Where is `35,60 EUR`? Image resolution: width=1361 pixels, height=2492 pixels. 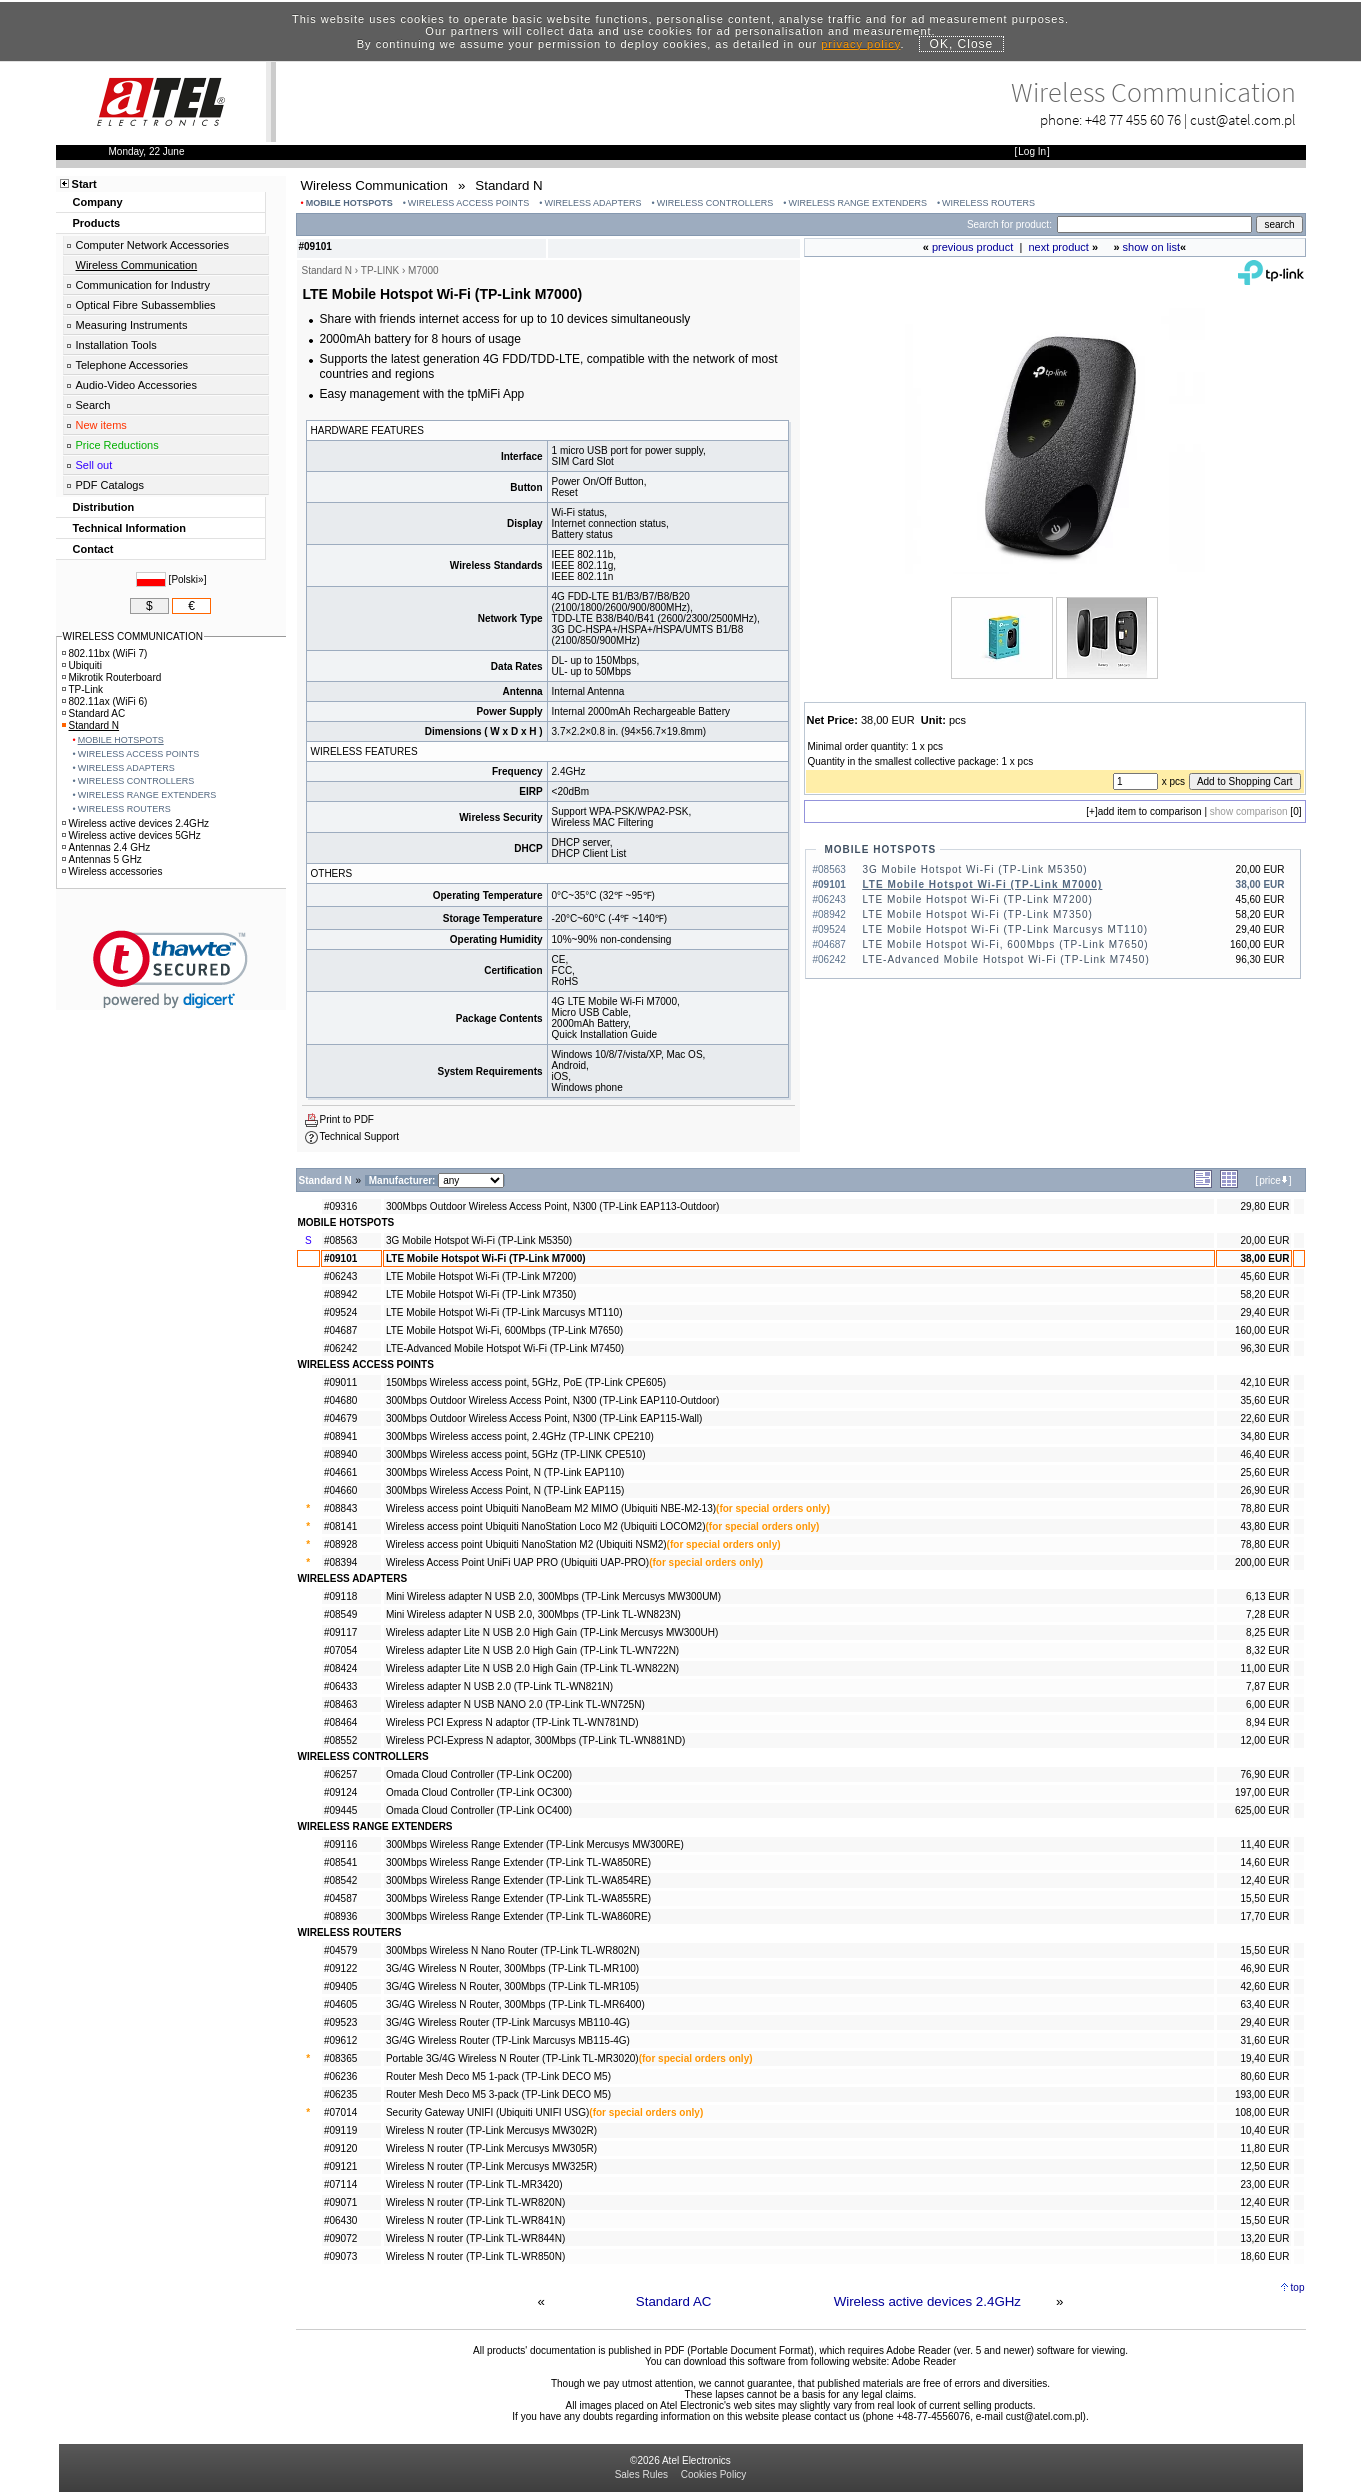
35,60 EUR is located at coordinates (1264, 1400).